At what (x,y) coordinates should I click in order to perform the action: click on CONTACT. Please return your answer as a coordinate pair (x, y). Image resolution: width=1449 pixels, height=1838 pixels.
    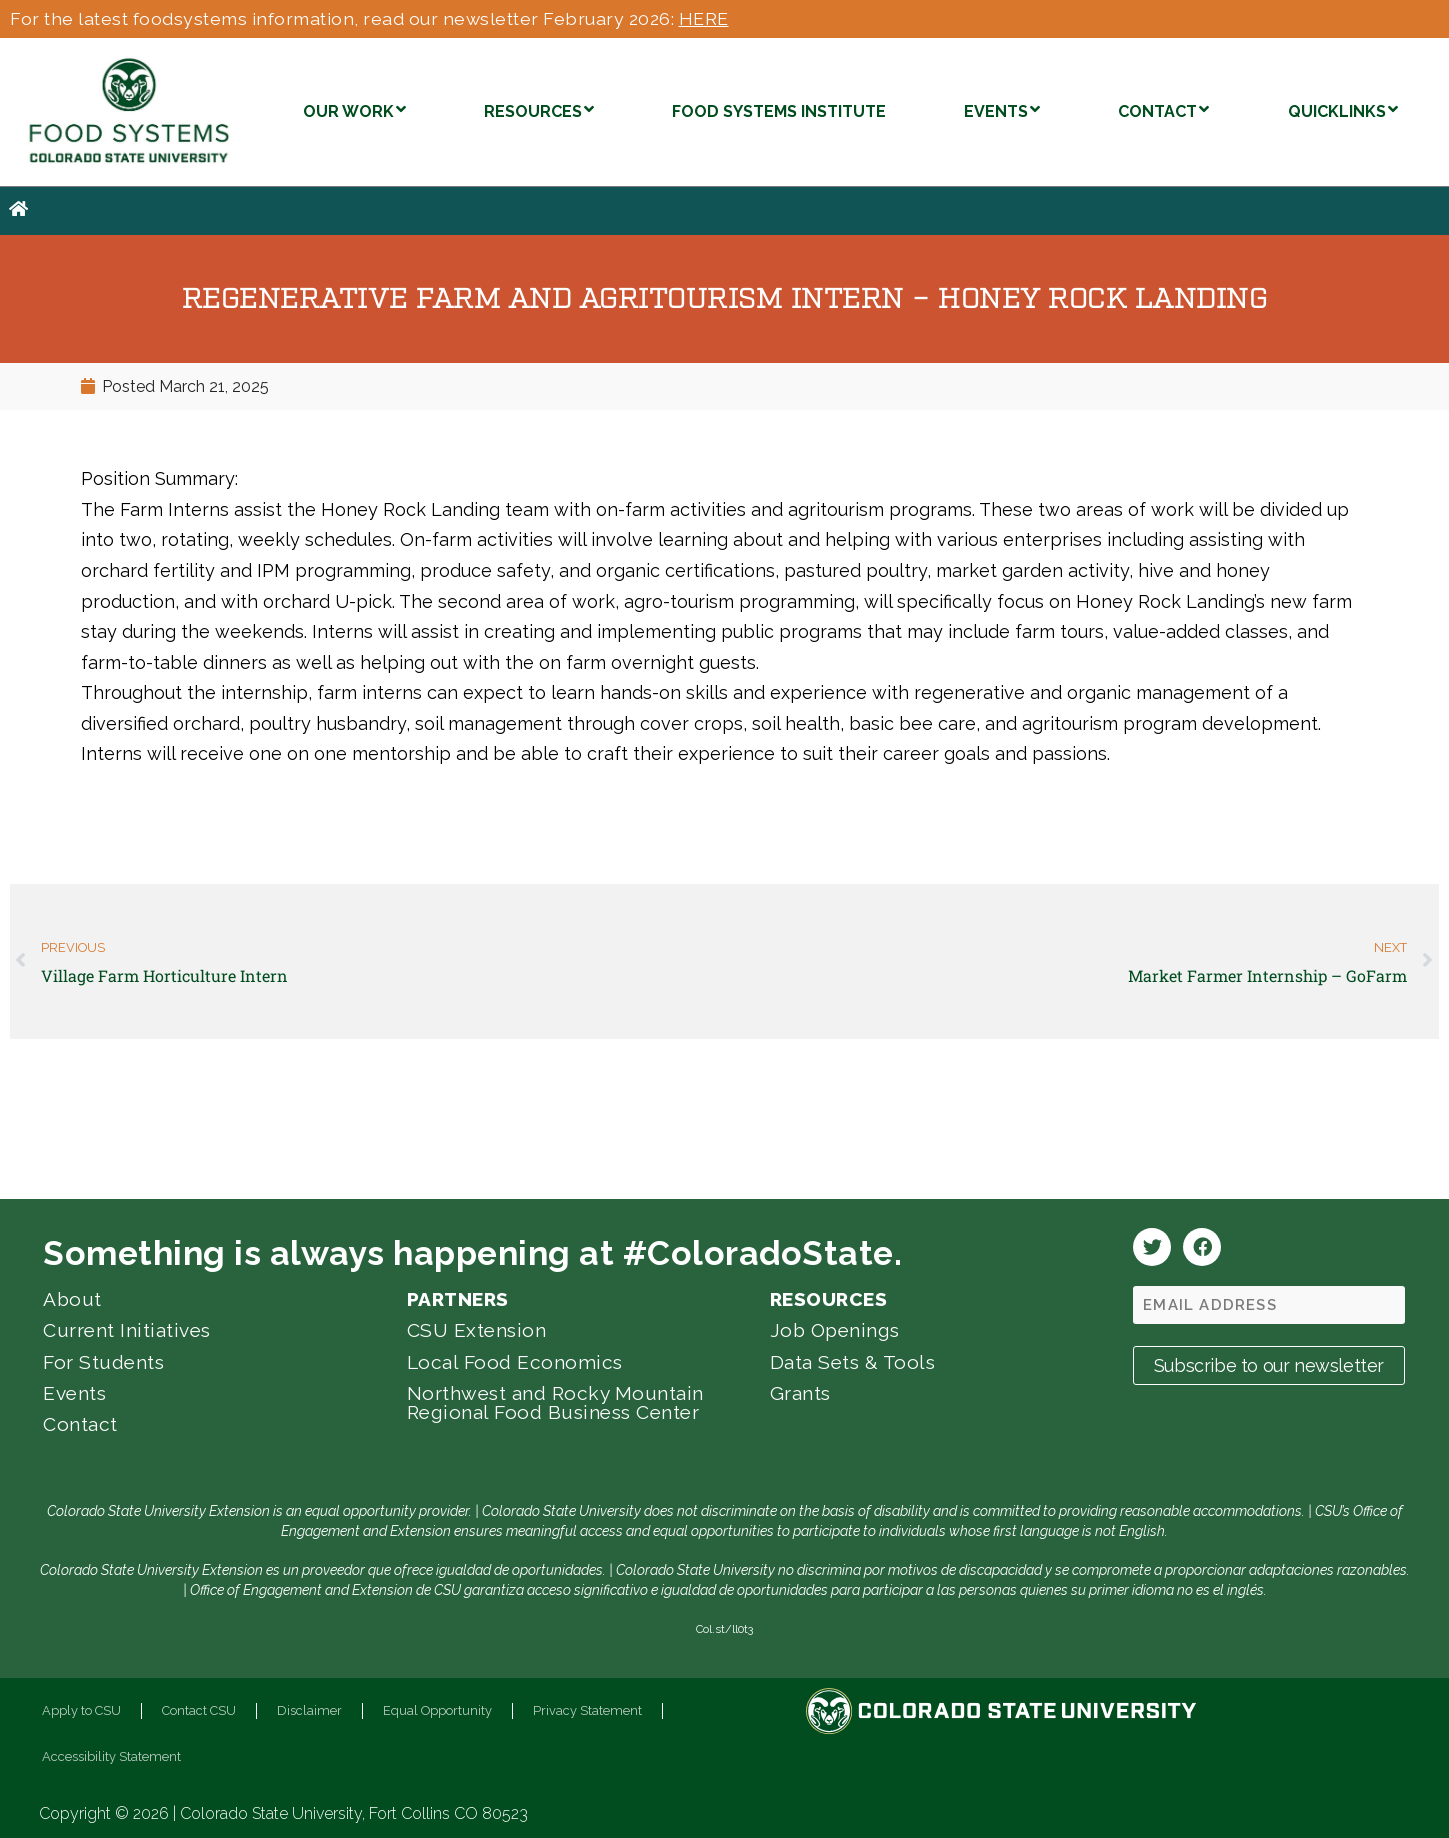
    Looking at the image, I should click on (1163, 109).